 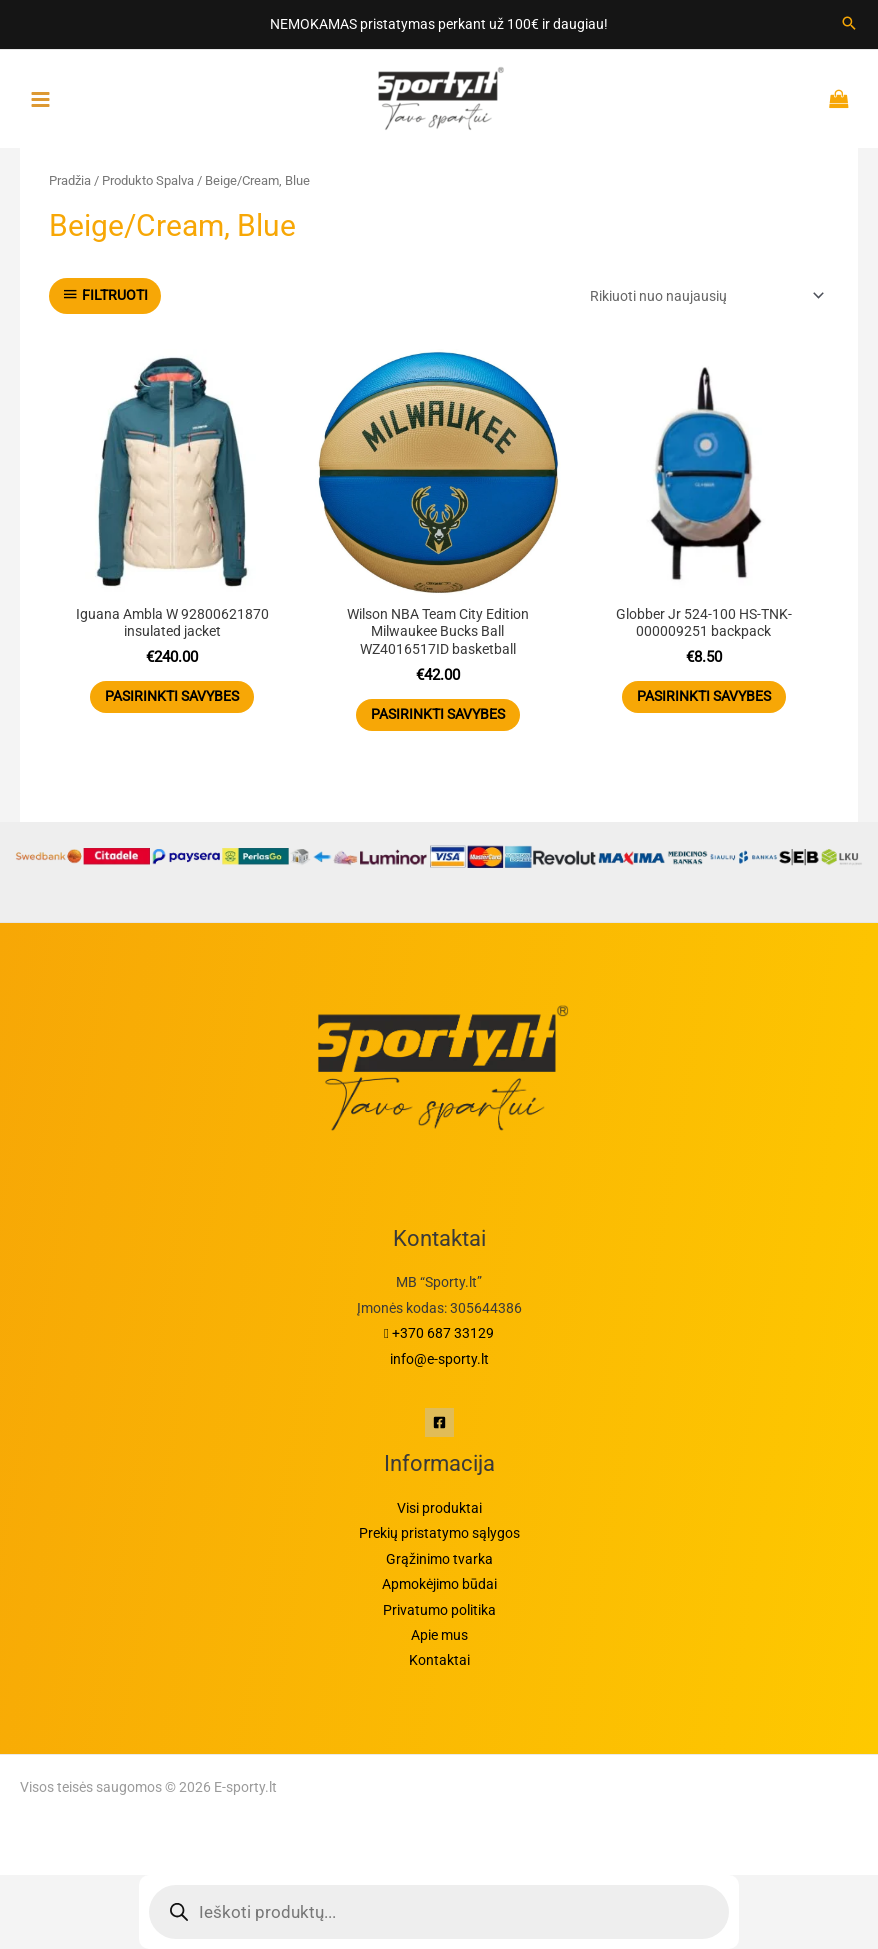 What do you see at coordinates (439, 1508) in the screenshot?
I see `Visi produktai` at bounding box center [439, 1508].